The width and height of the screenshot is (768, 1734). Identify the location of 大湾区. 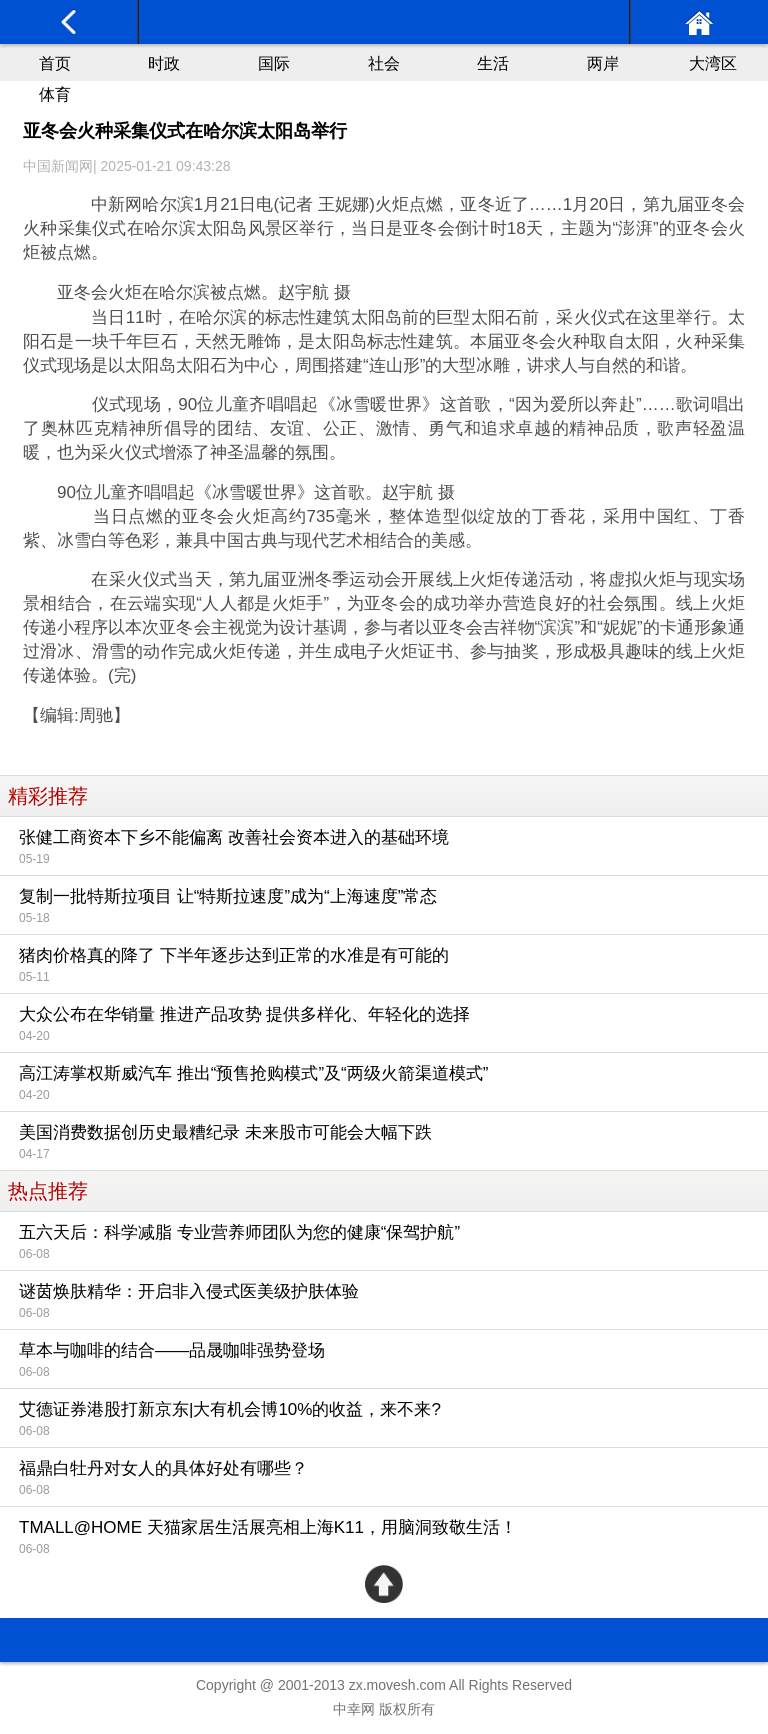
(713, 63).